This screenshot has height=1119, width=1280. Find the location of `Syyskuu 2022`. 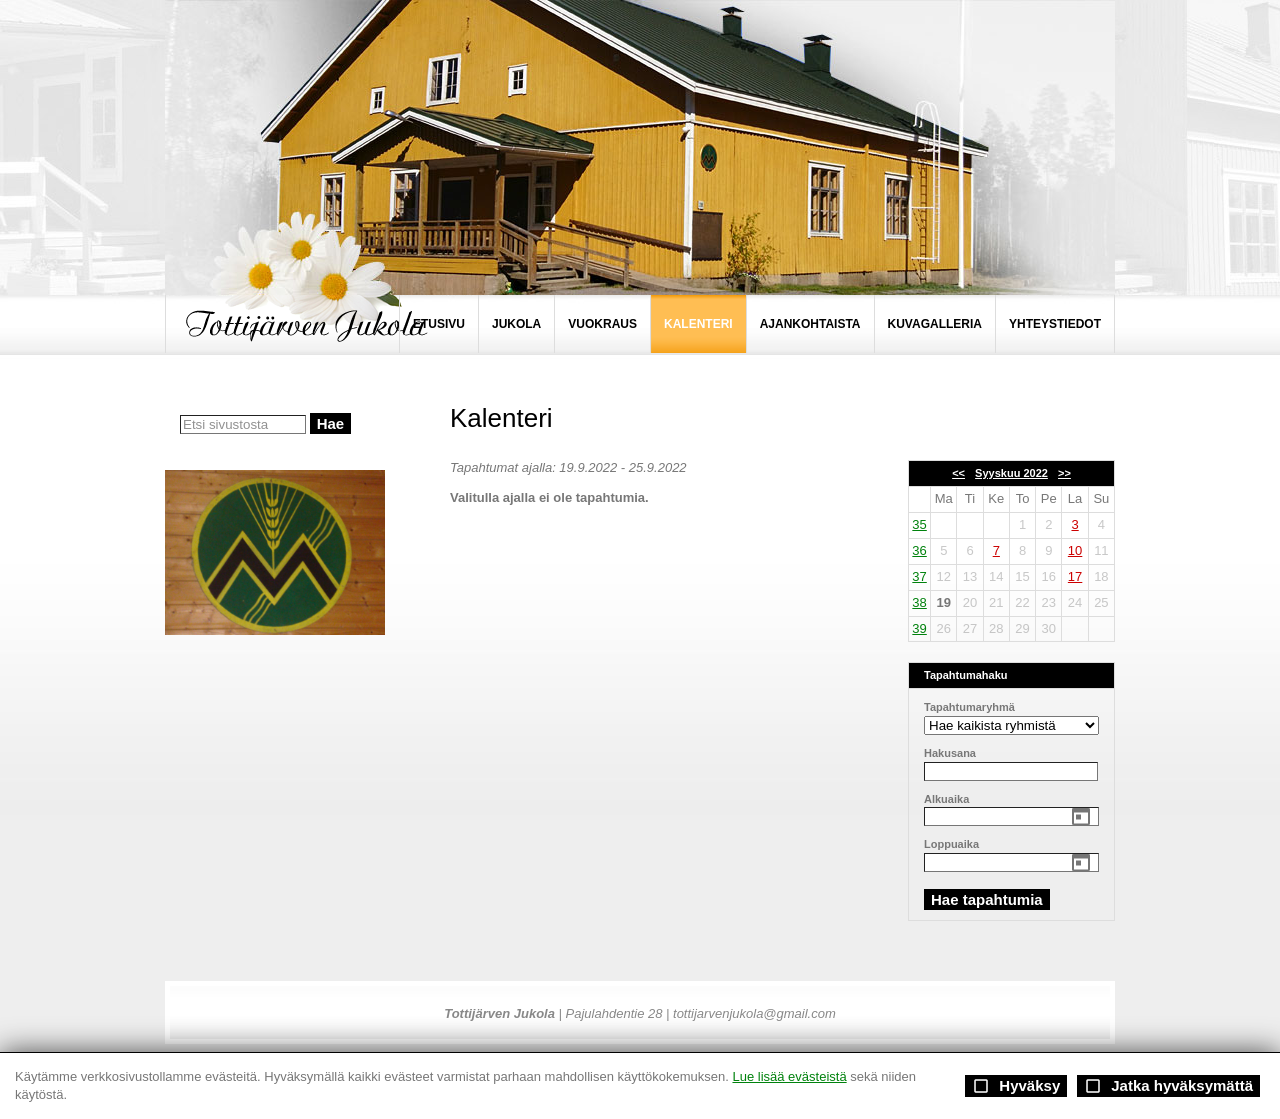

Syyskuu 2022 is located at coordinates (1011, 473).